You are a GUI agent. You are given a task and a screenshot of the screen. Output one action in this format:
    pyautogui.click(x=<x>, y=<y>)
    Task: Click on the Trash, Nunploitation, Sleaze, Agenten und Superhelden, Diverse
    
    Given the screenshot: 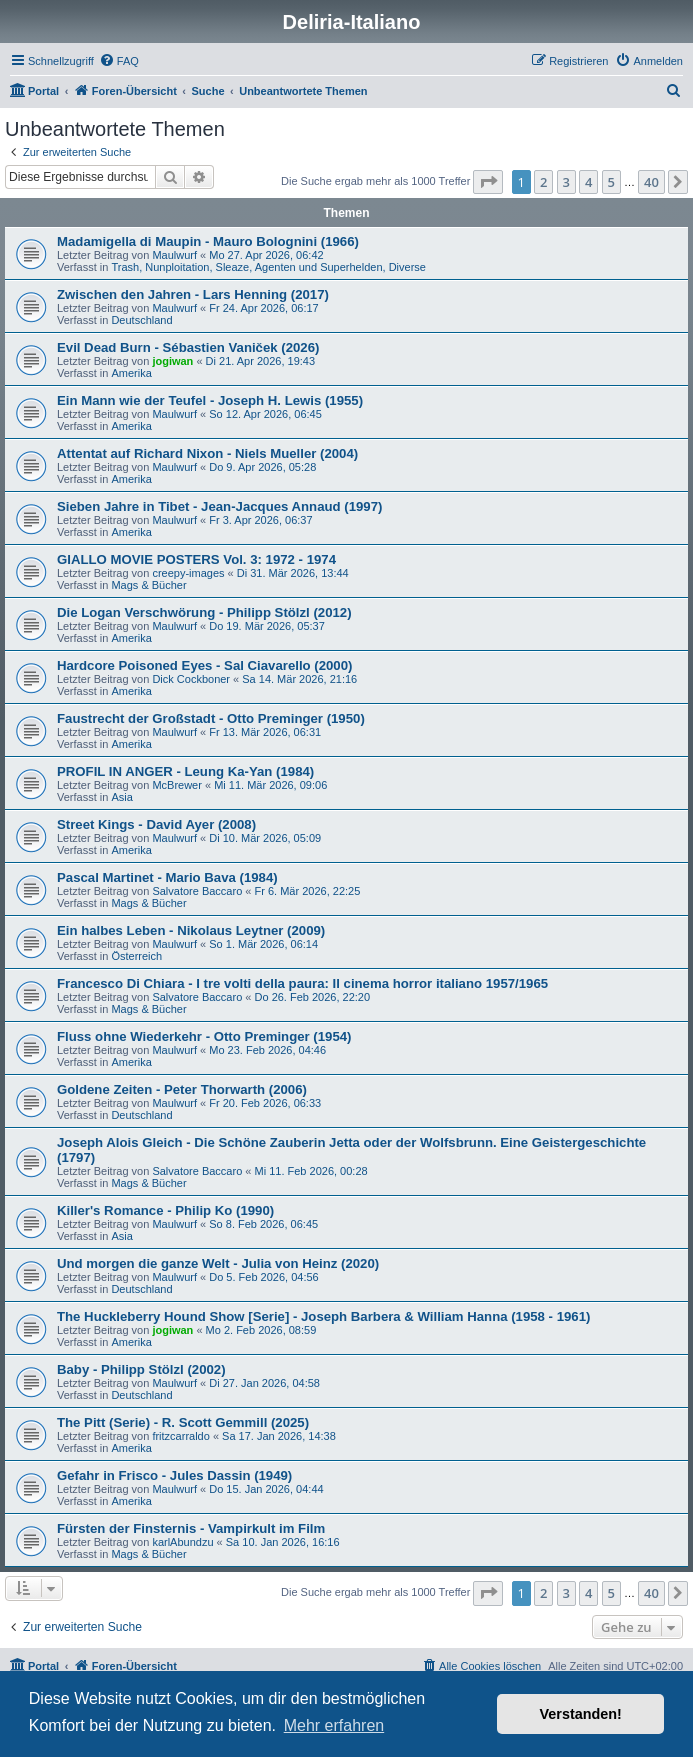 What is the action you would take?
    pyautogui.click(x=268, y=267)
    